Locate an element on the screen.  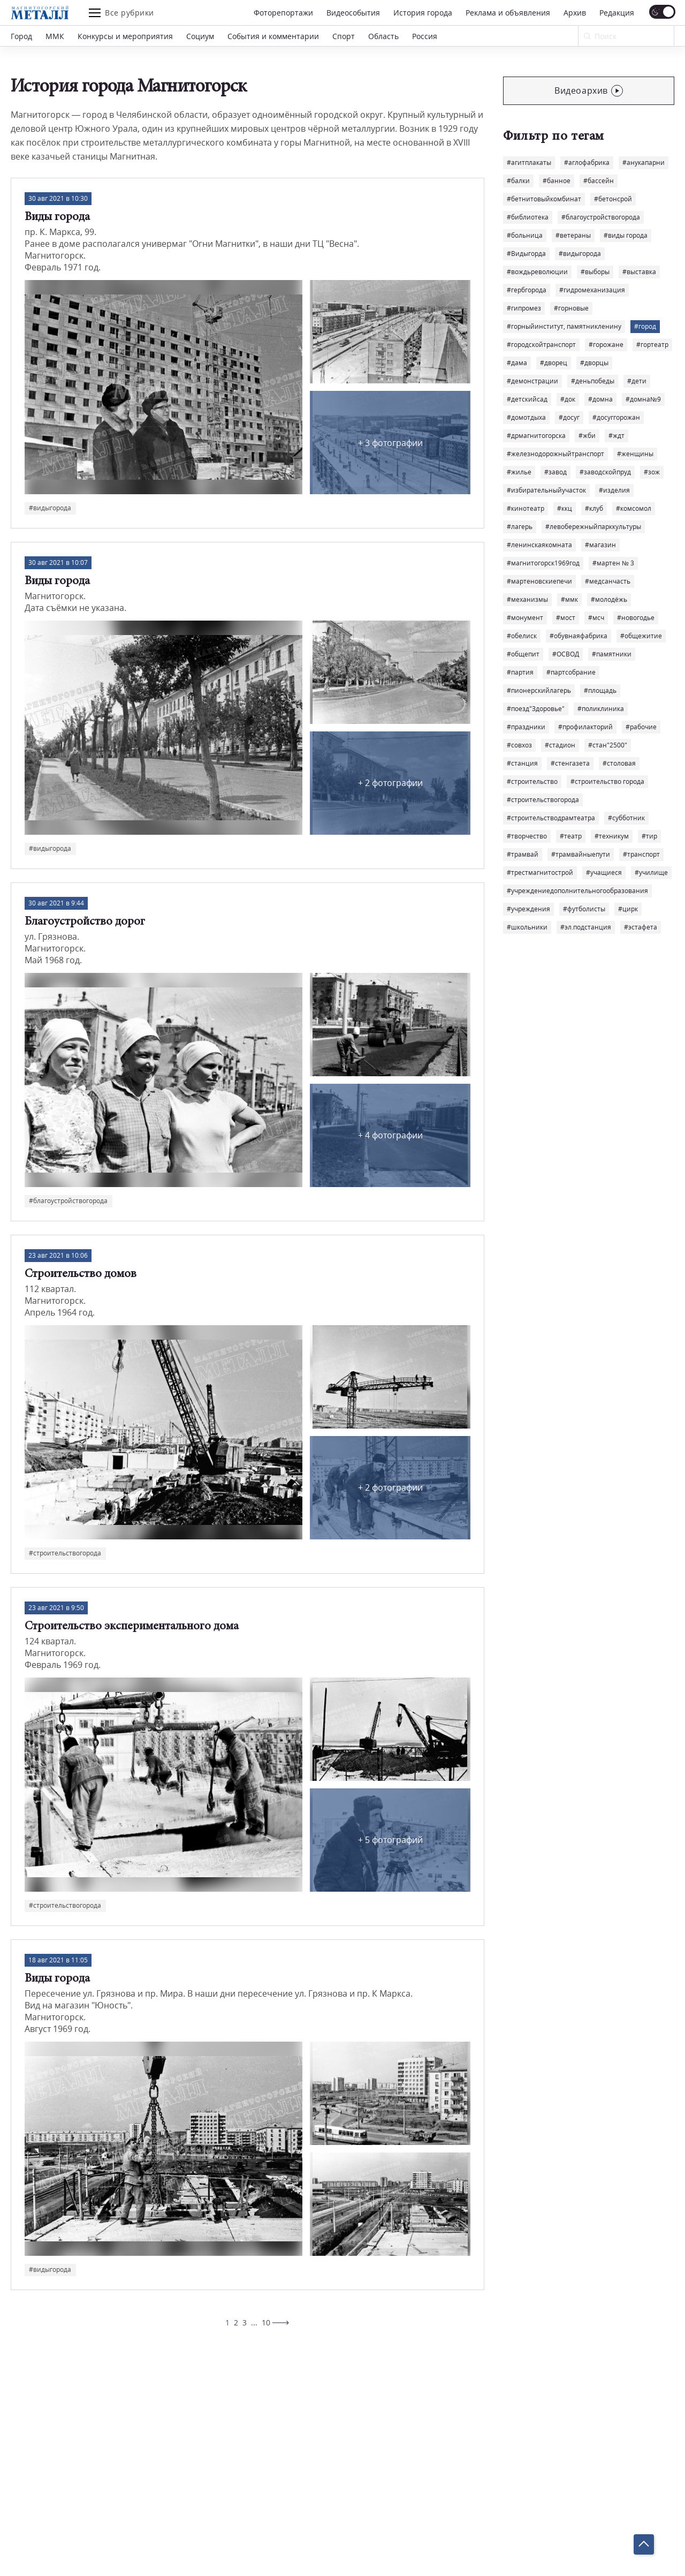
#дрмагнитогорска is located at coordinates (536, 435).